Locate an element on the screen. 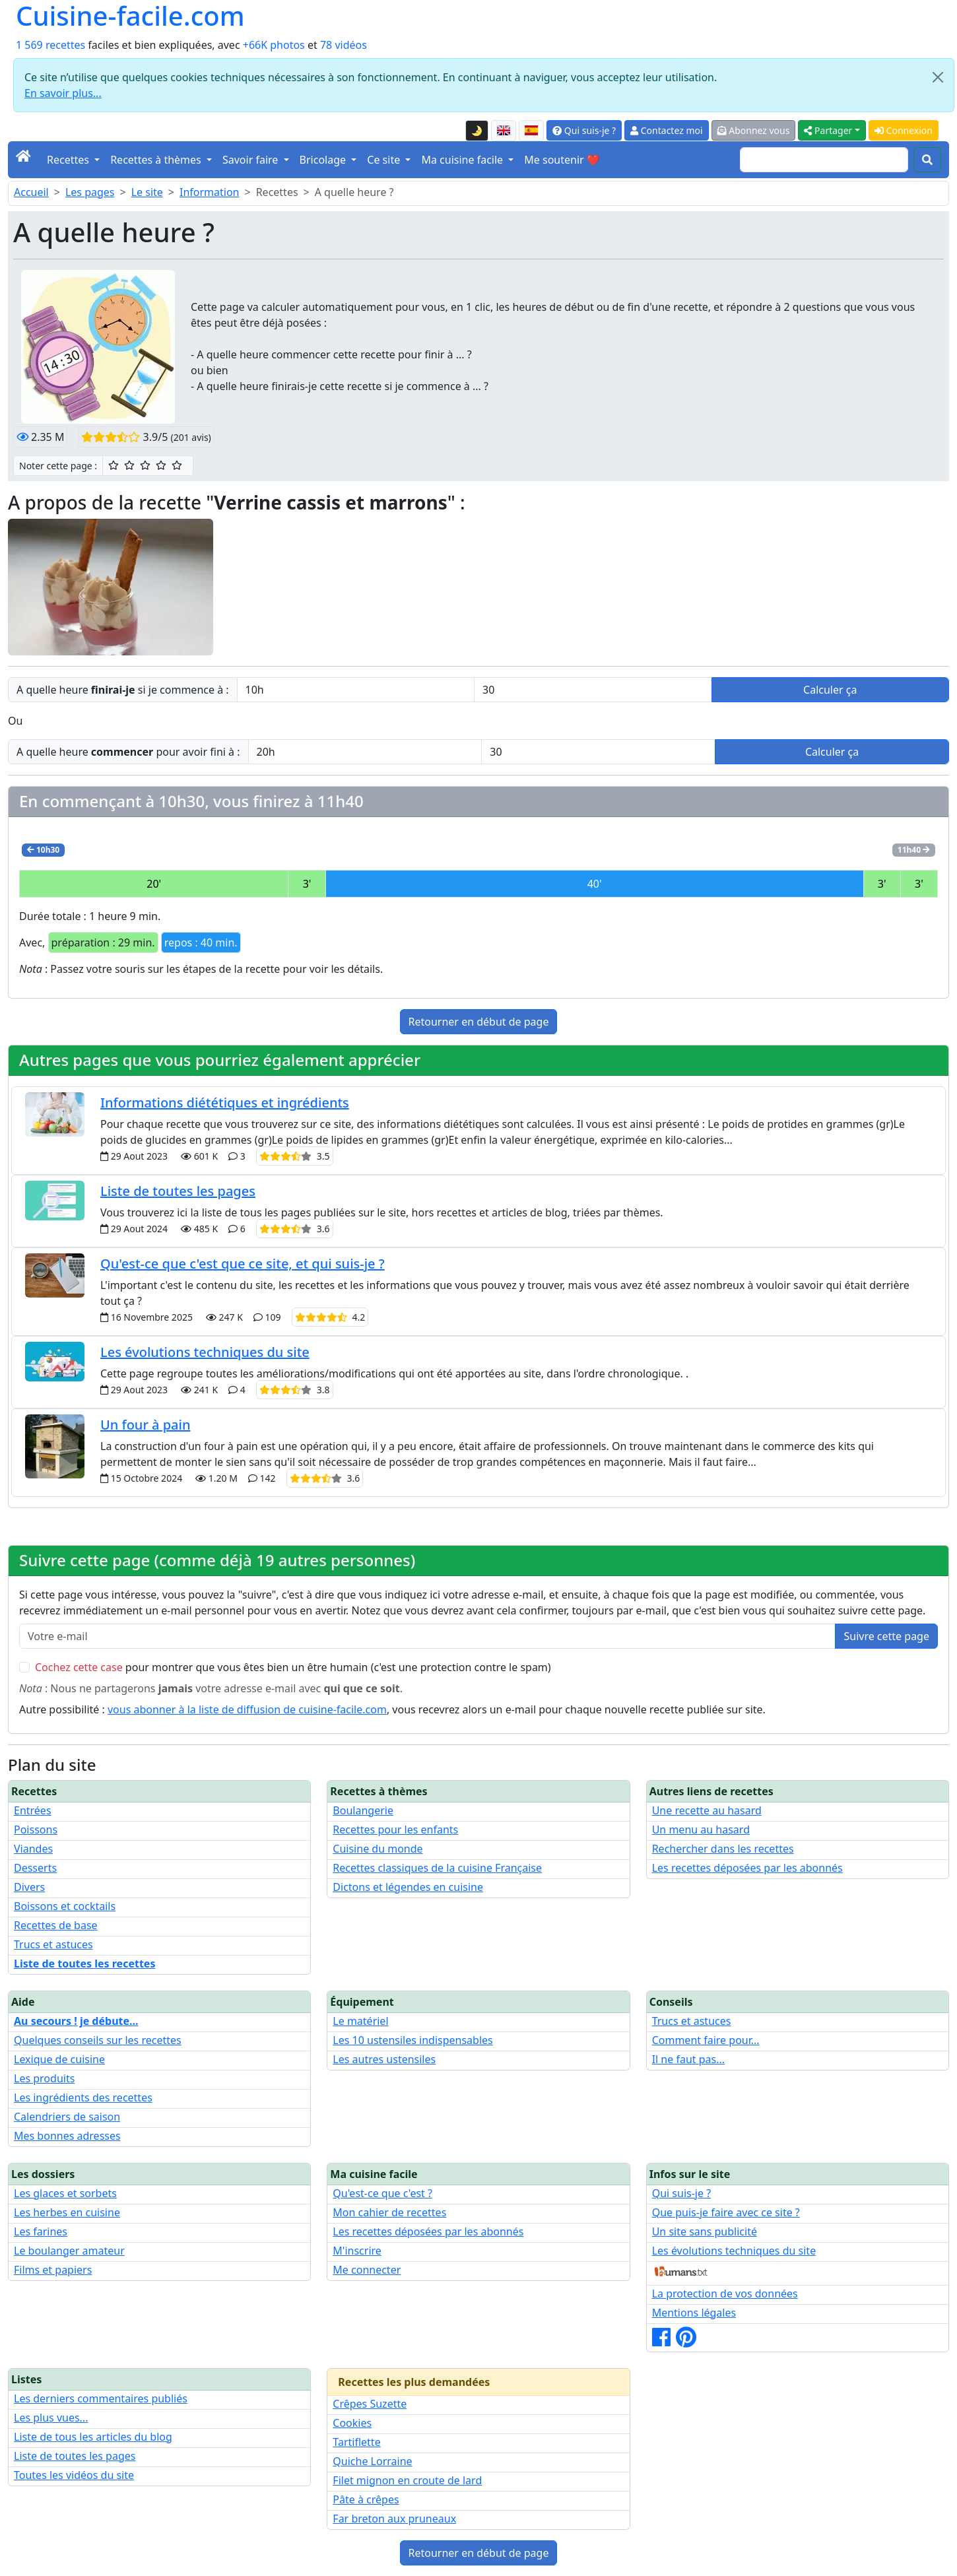  [2/5 ☆☆ : Assez bien] is located at coordinates (129, 465).